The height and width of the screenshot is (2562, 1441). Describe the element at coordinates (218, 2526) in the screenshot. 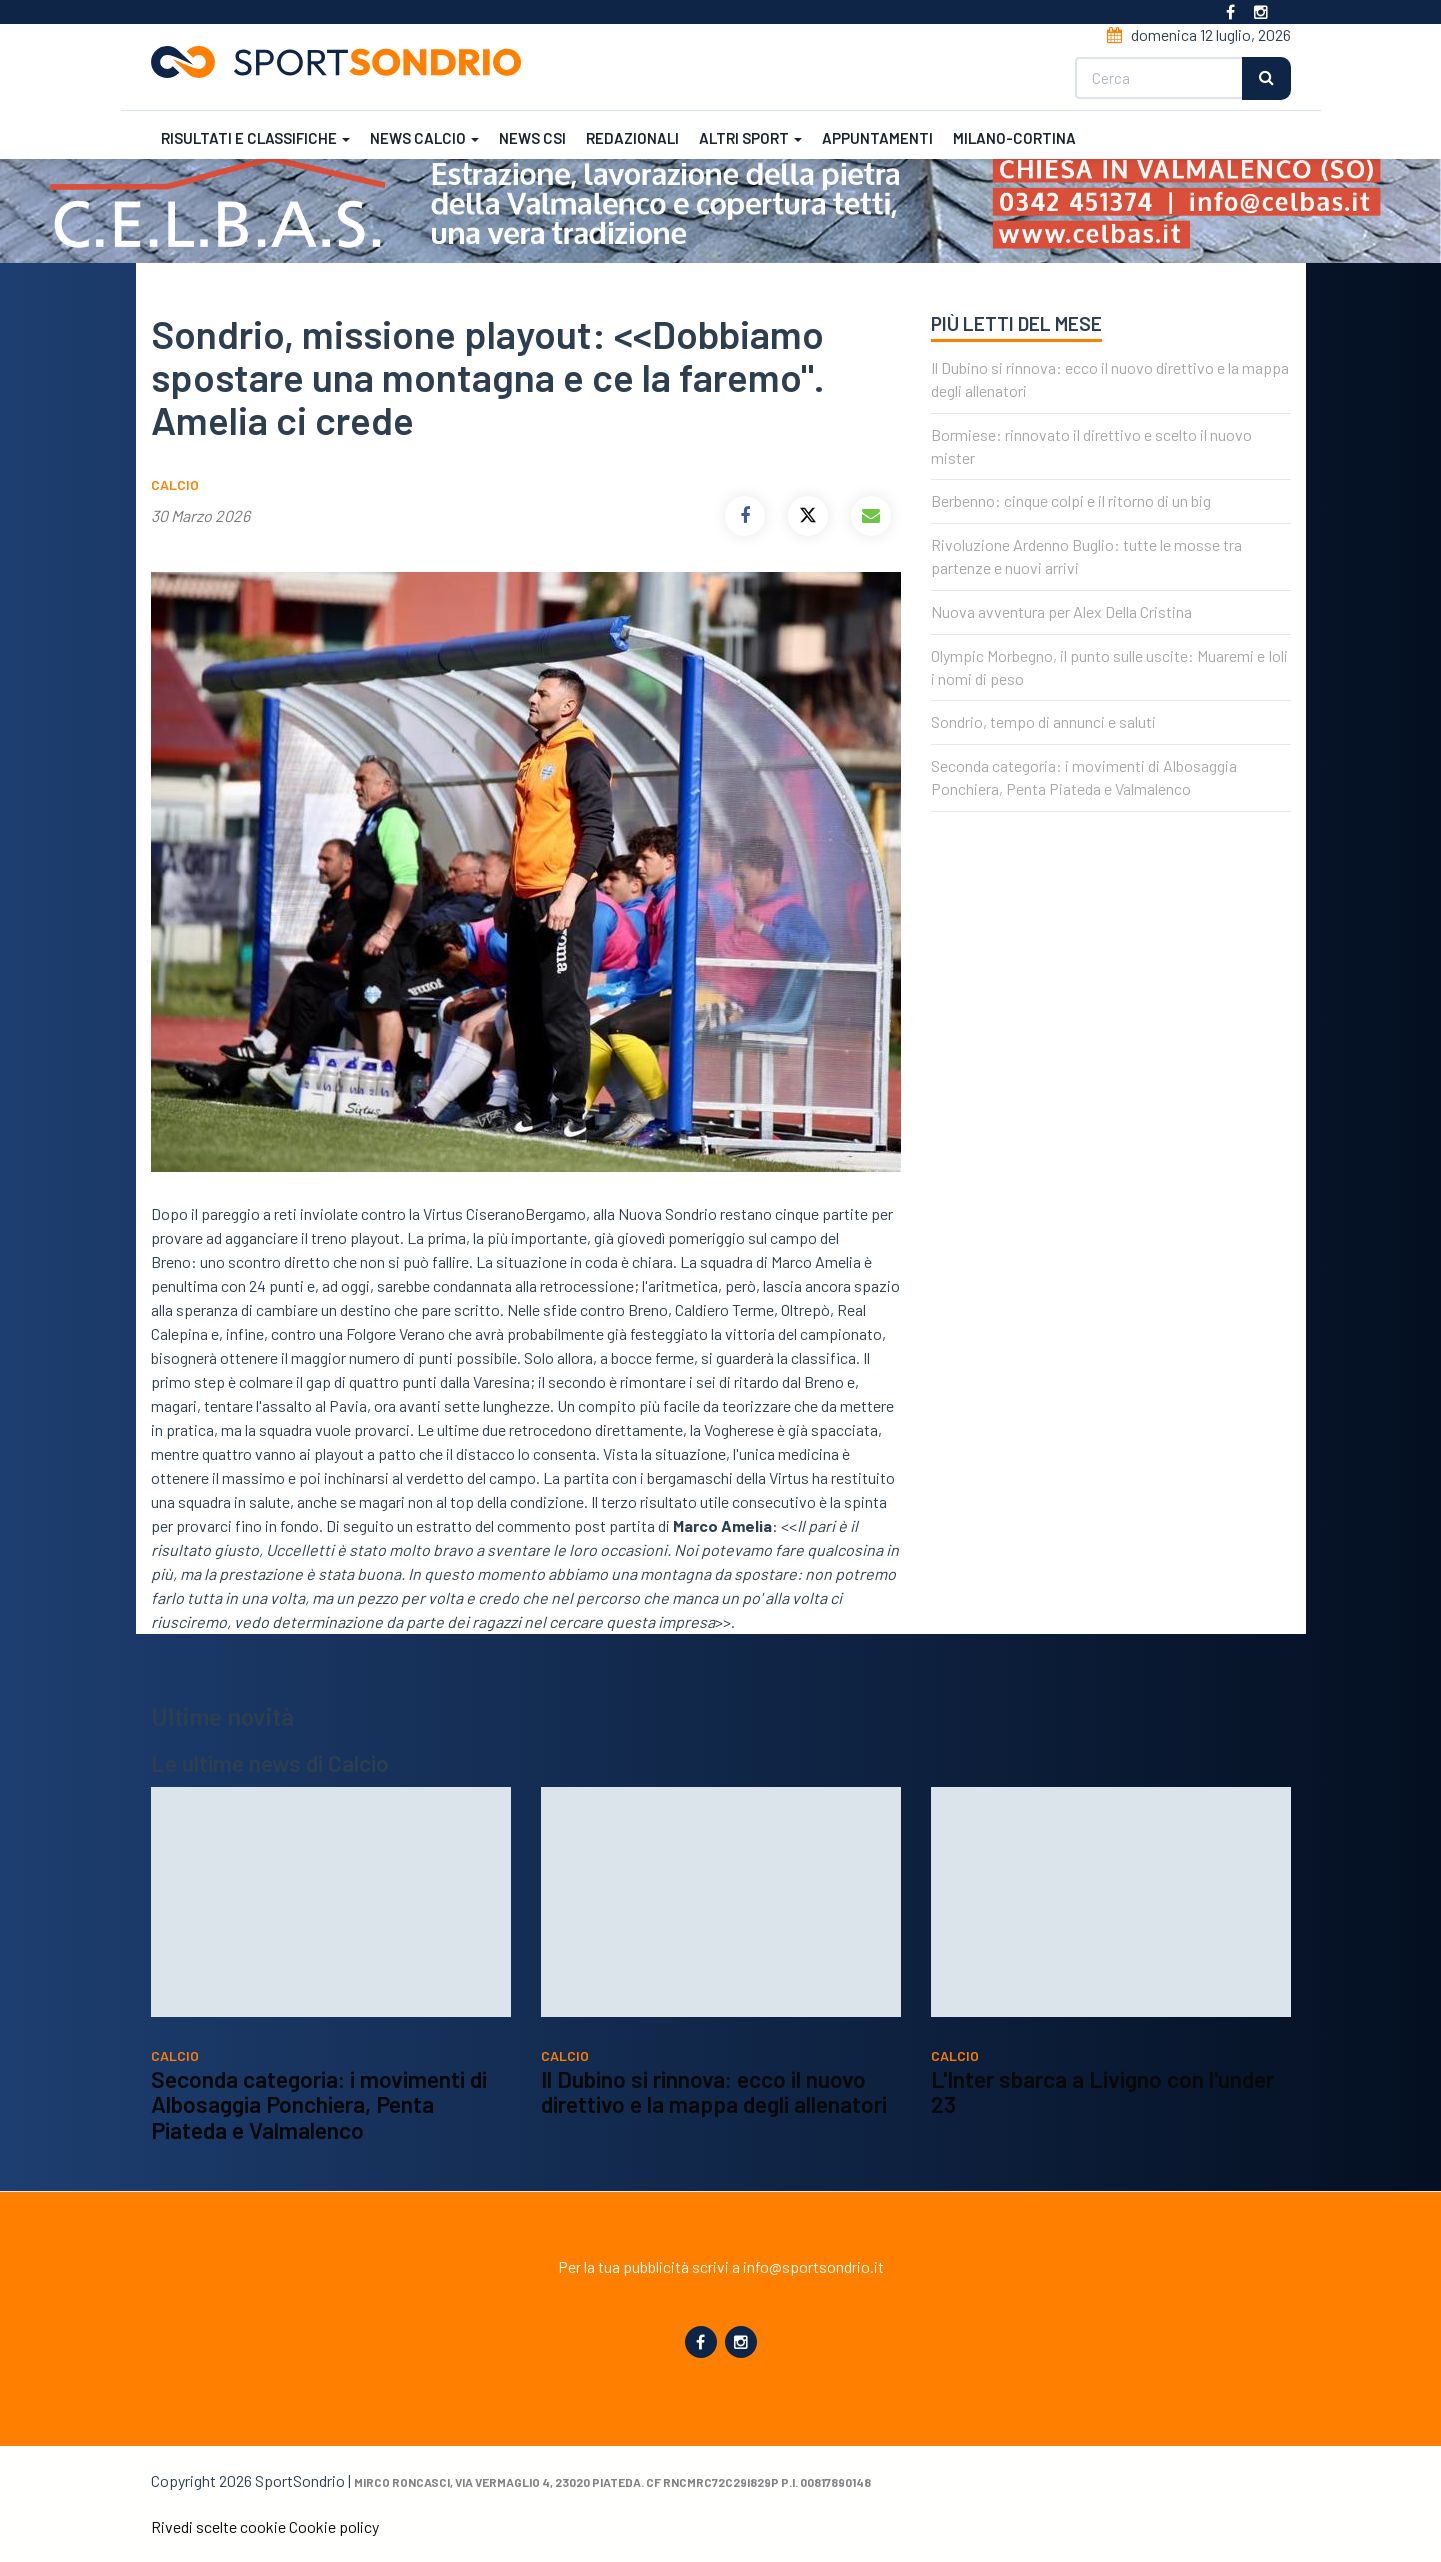

I see `Rivedi scelte cookie` at that location.